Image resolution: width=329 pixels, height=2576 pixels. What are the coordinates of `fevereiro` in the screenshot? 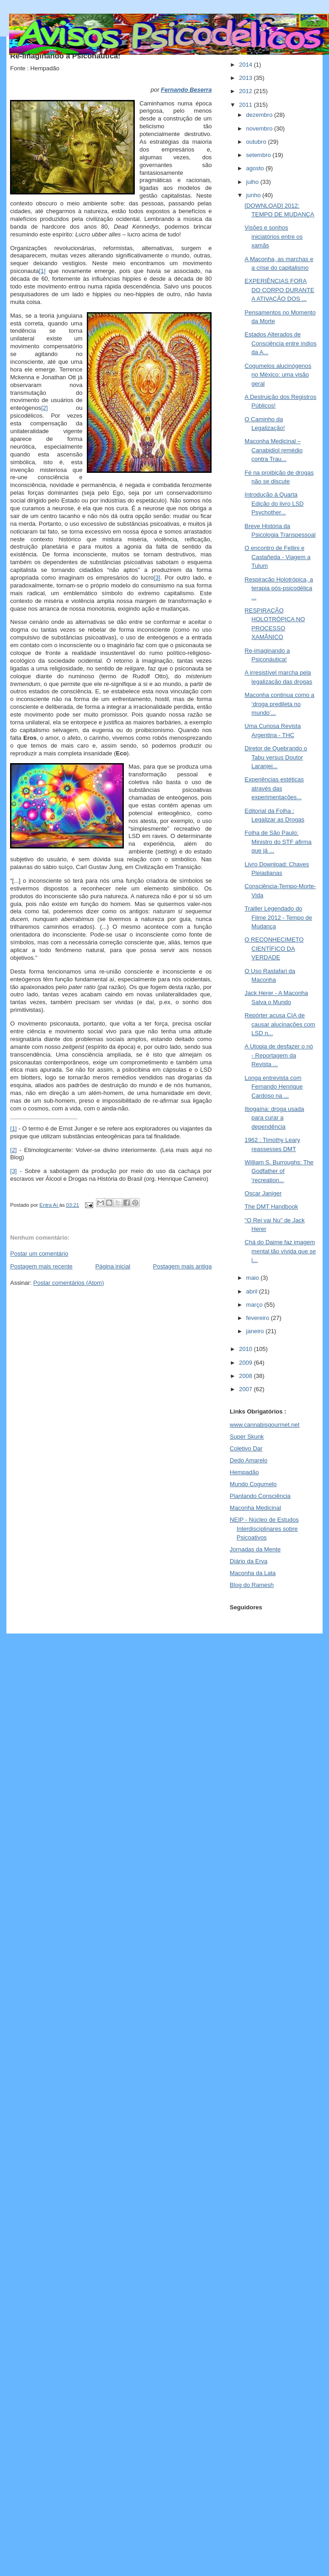 It's located at (258, 1317).